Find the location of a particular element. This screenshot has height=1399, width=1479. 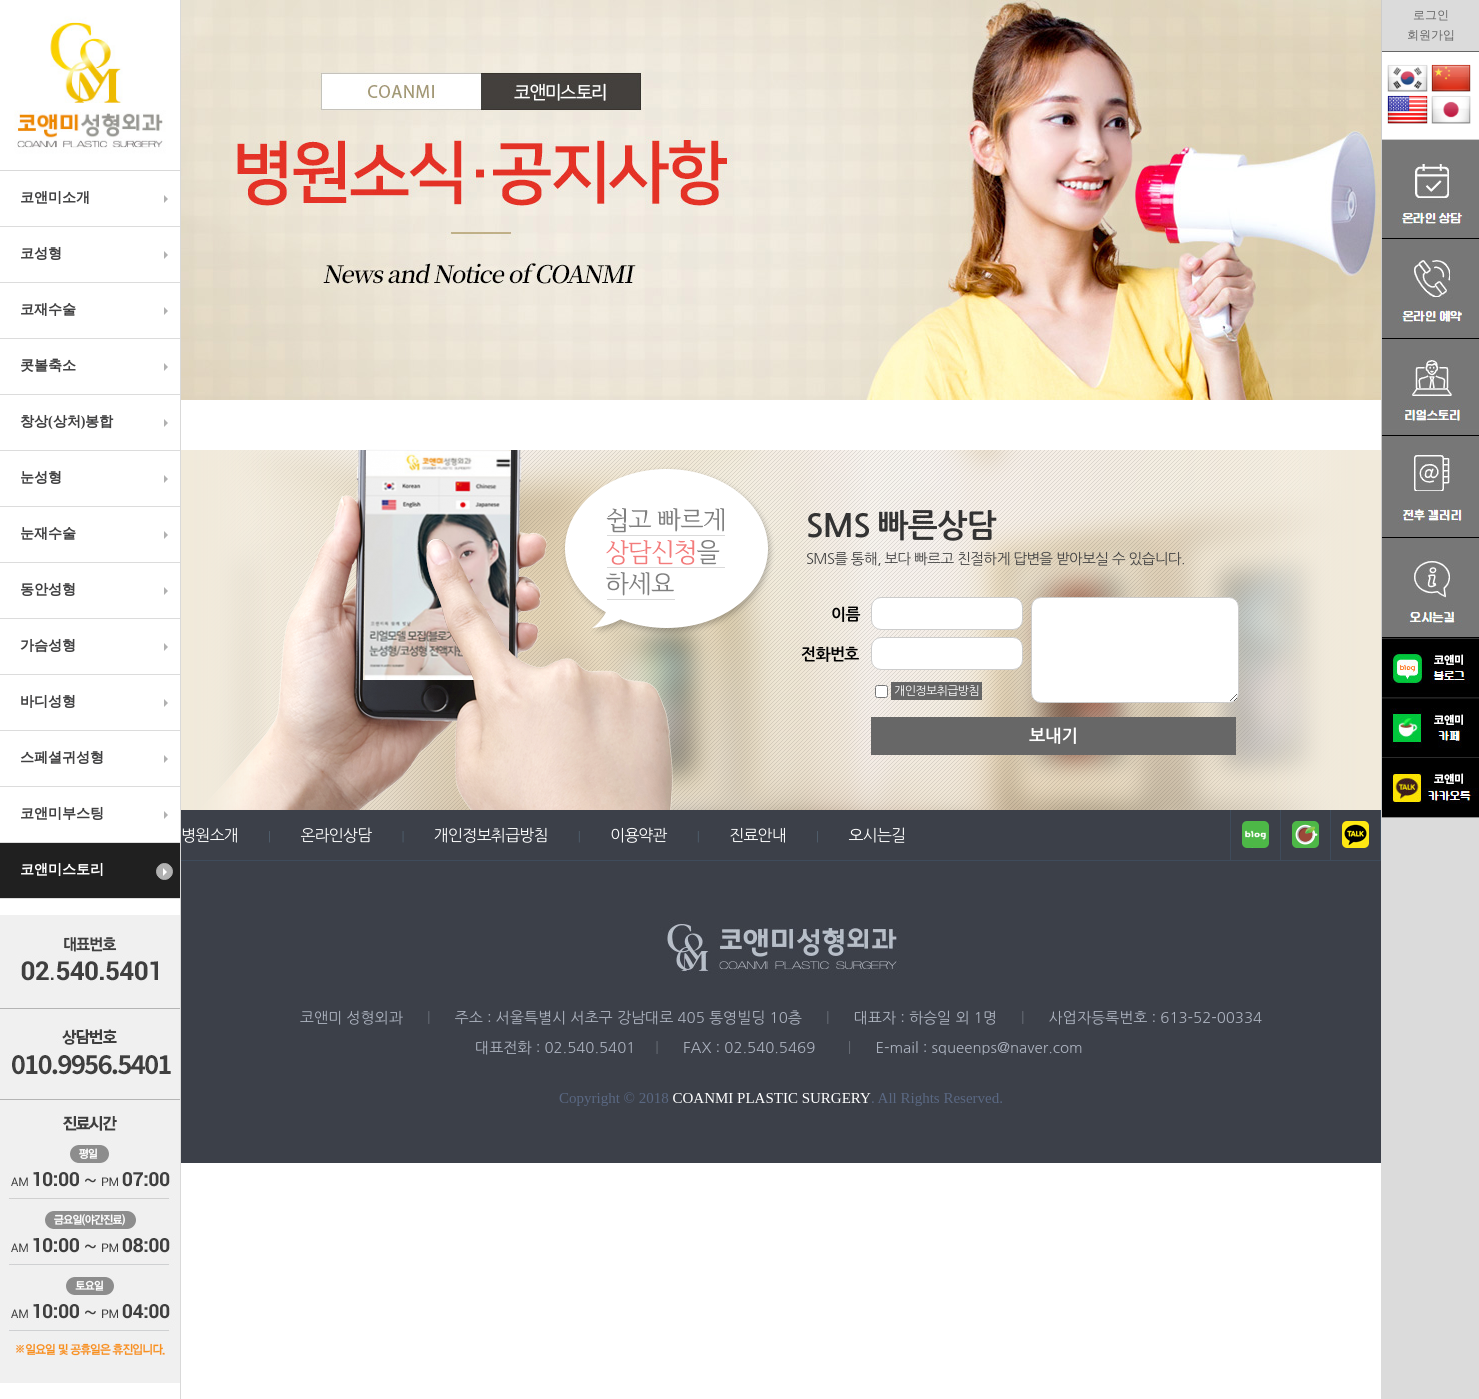

코앤미소개 is located at coordinates (96, 198).